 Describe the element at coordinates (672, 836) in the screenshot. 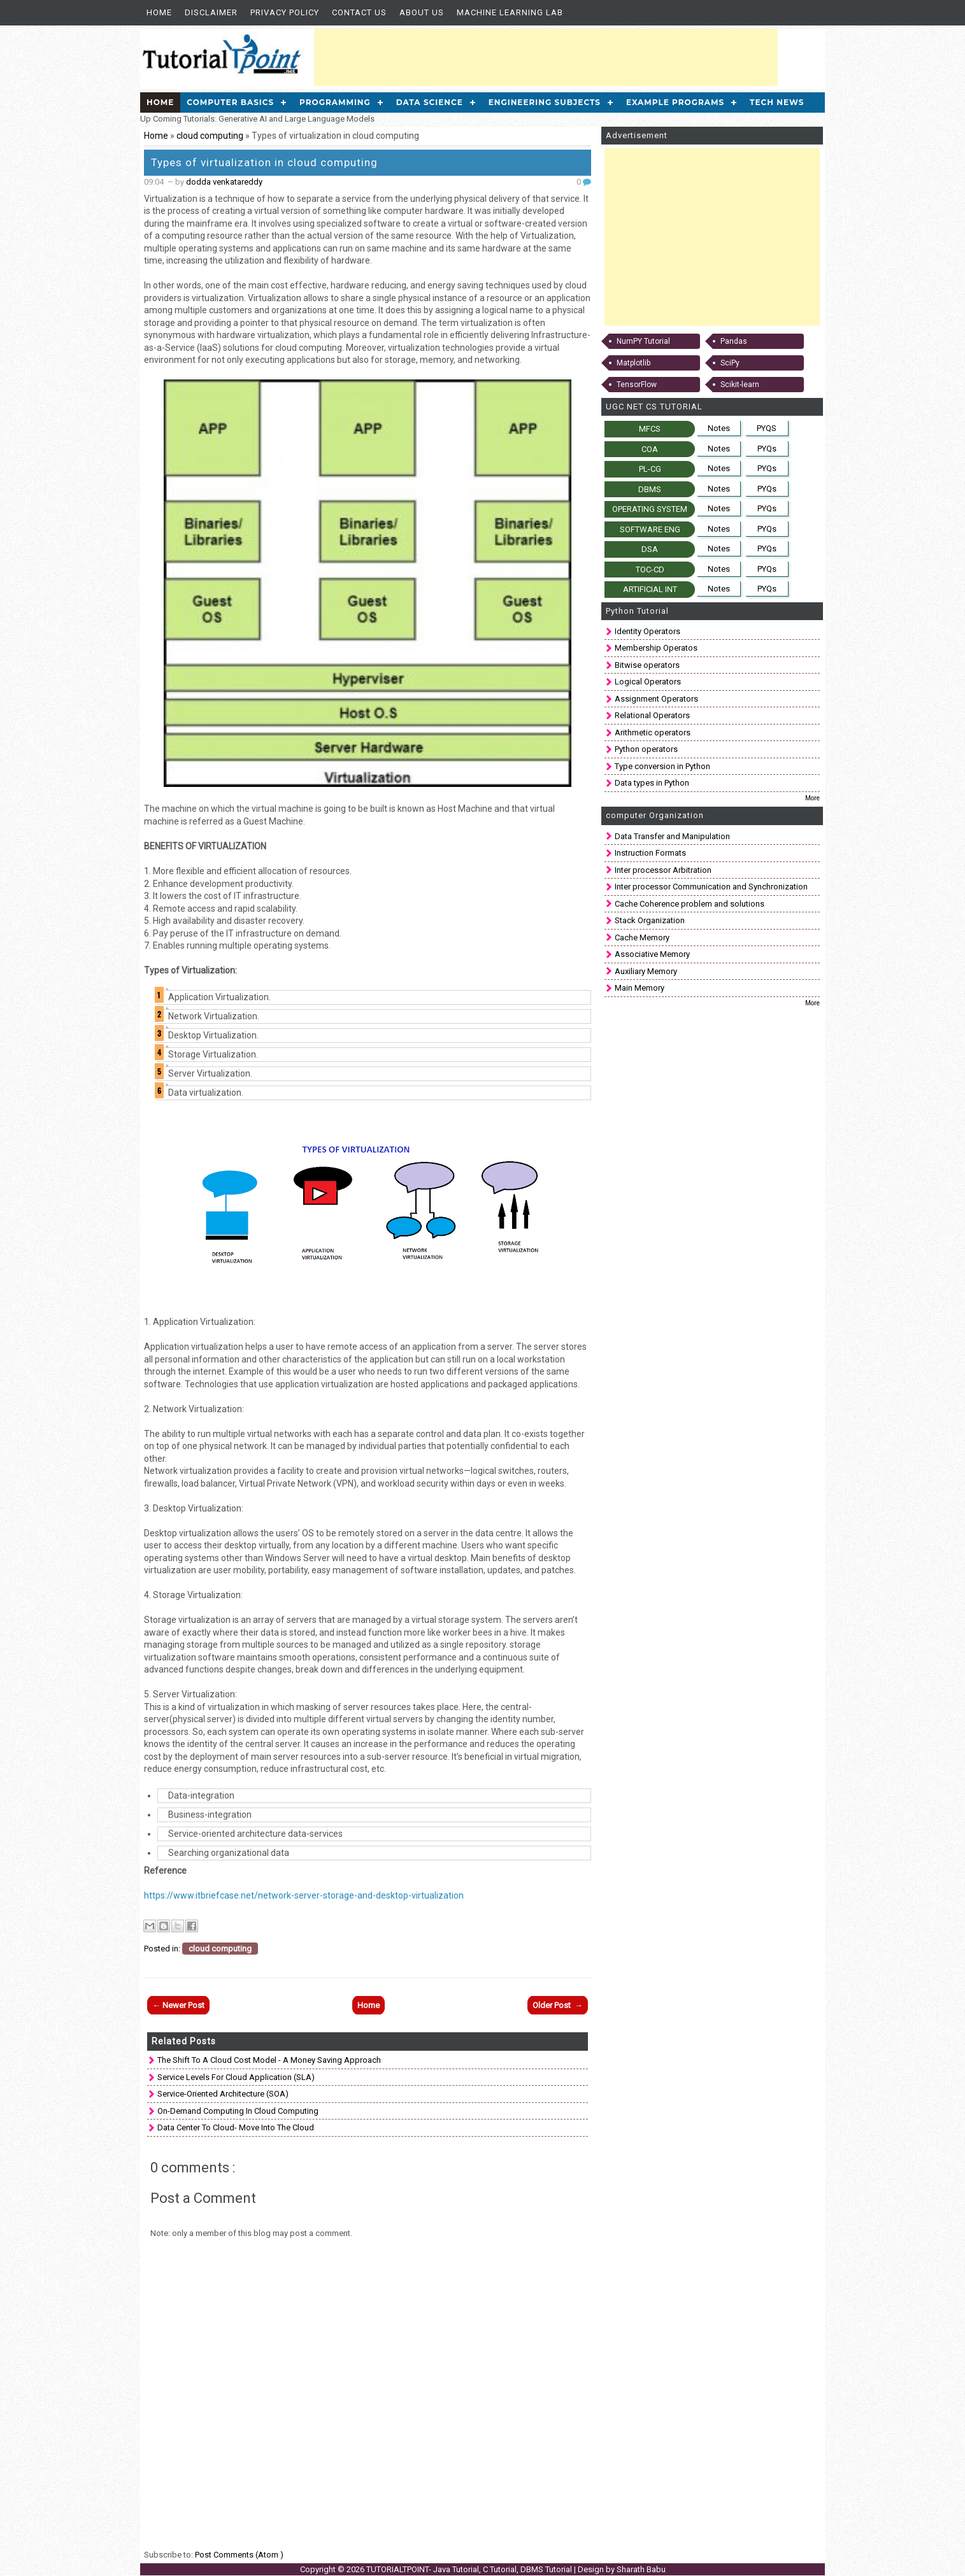

I see `Data Transfer and Manipulation` at that location.